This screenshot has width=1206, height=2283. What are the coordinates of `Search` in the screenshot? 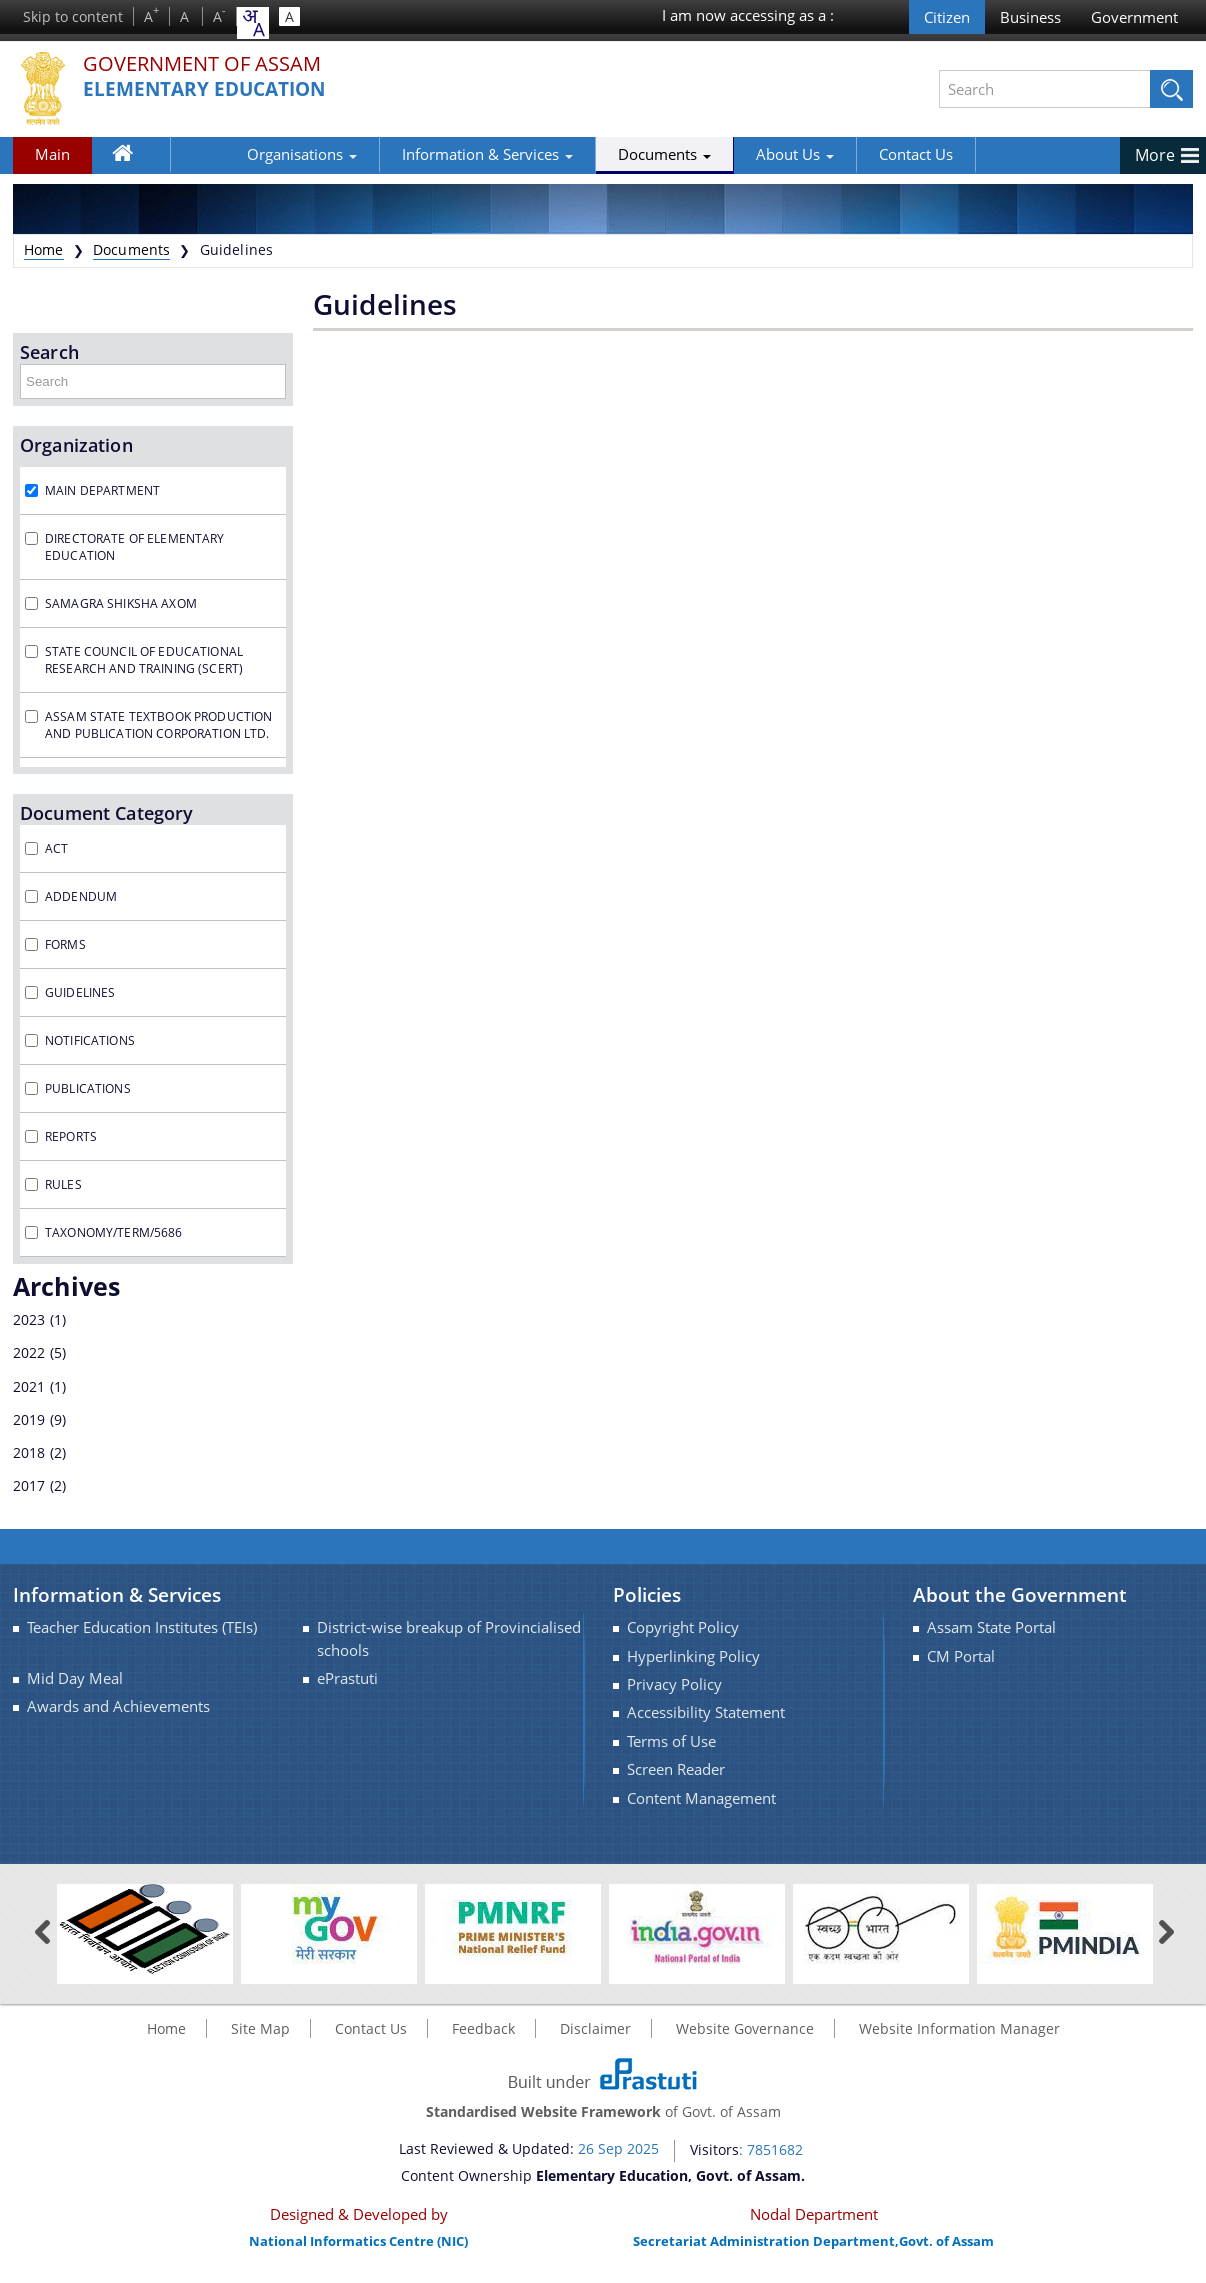 It's located at (49, 352).